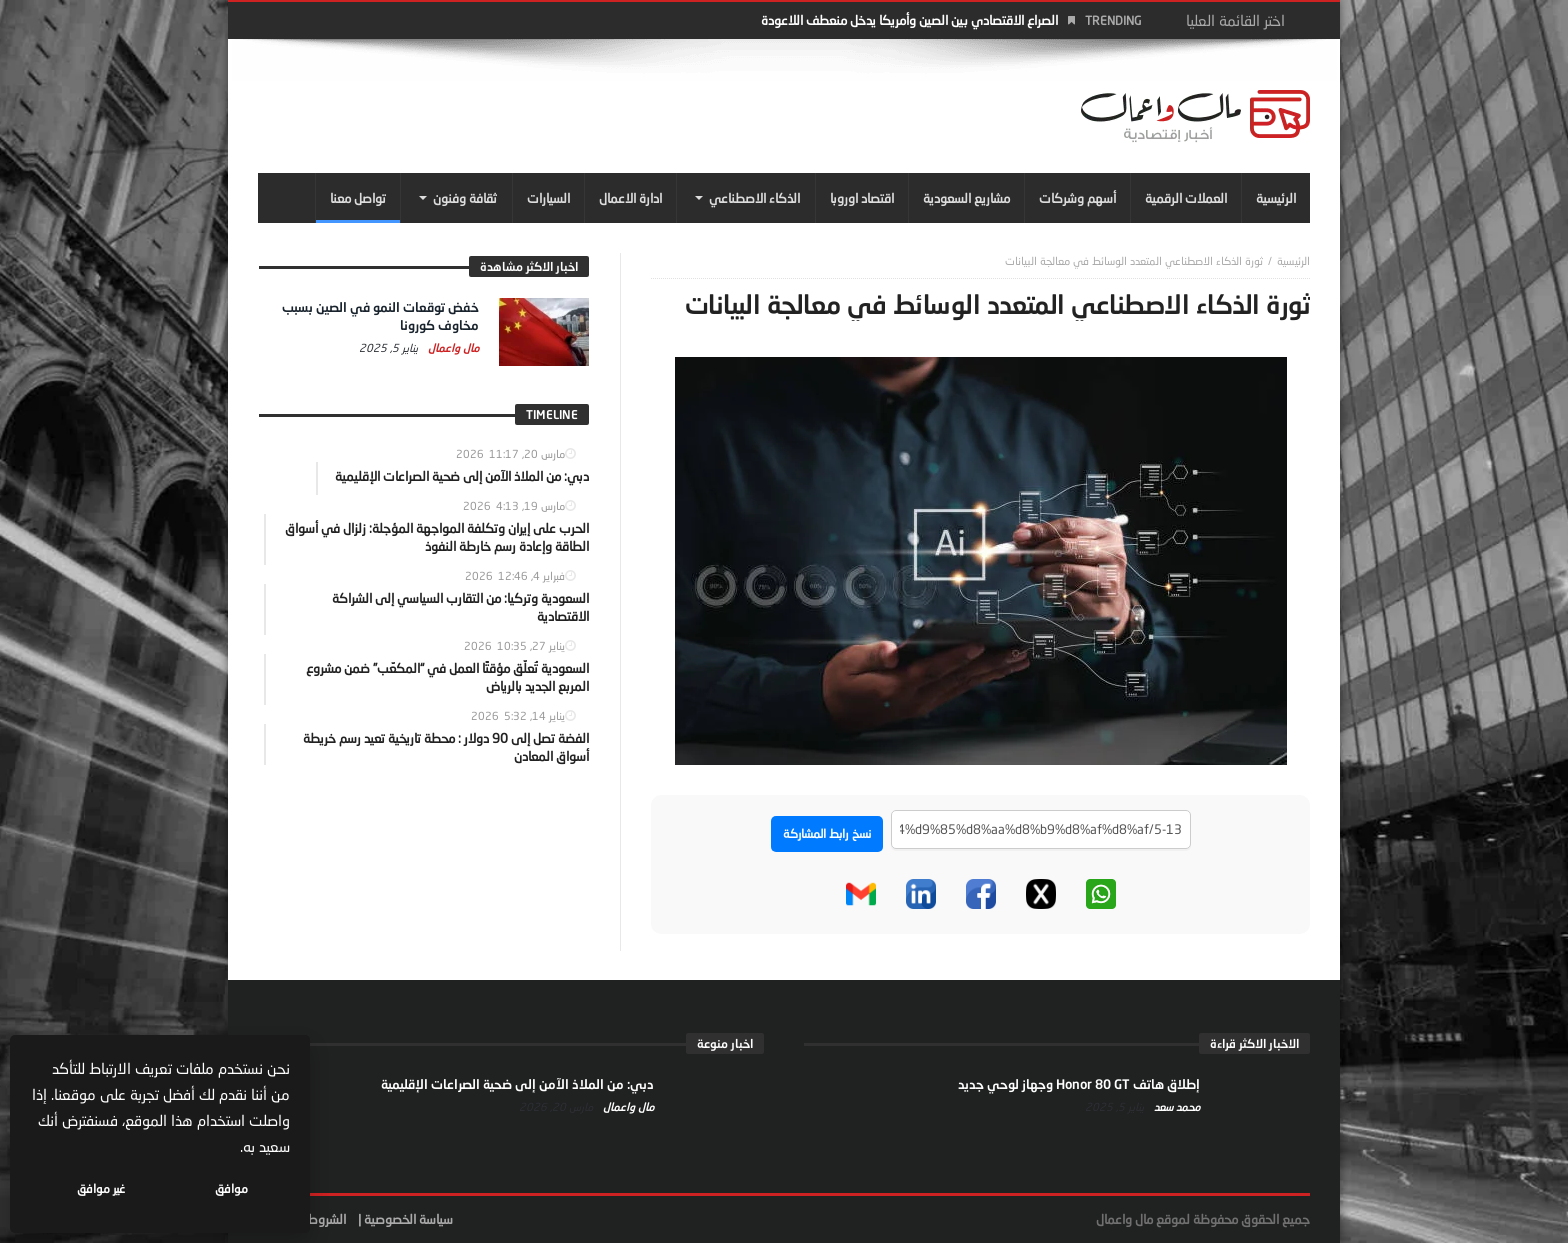 This screenshot has width=1568, height=1243. Describe the element at coordinates (101, 1188) in the screenshot. I see `غير موافق` at that location.